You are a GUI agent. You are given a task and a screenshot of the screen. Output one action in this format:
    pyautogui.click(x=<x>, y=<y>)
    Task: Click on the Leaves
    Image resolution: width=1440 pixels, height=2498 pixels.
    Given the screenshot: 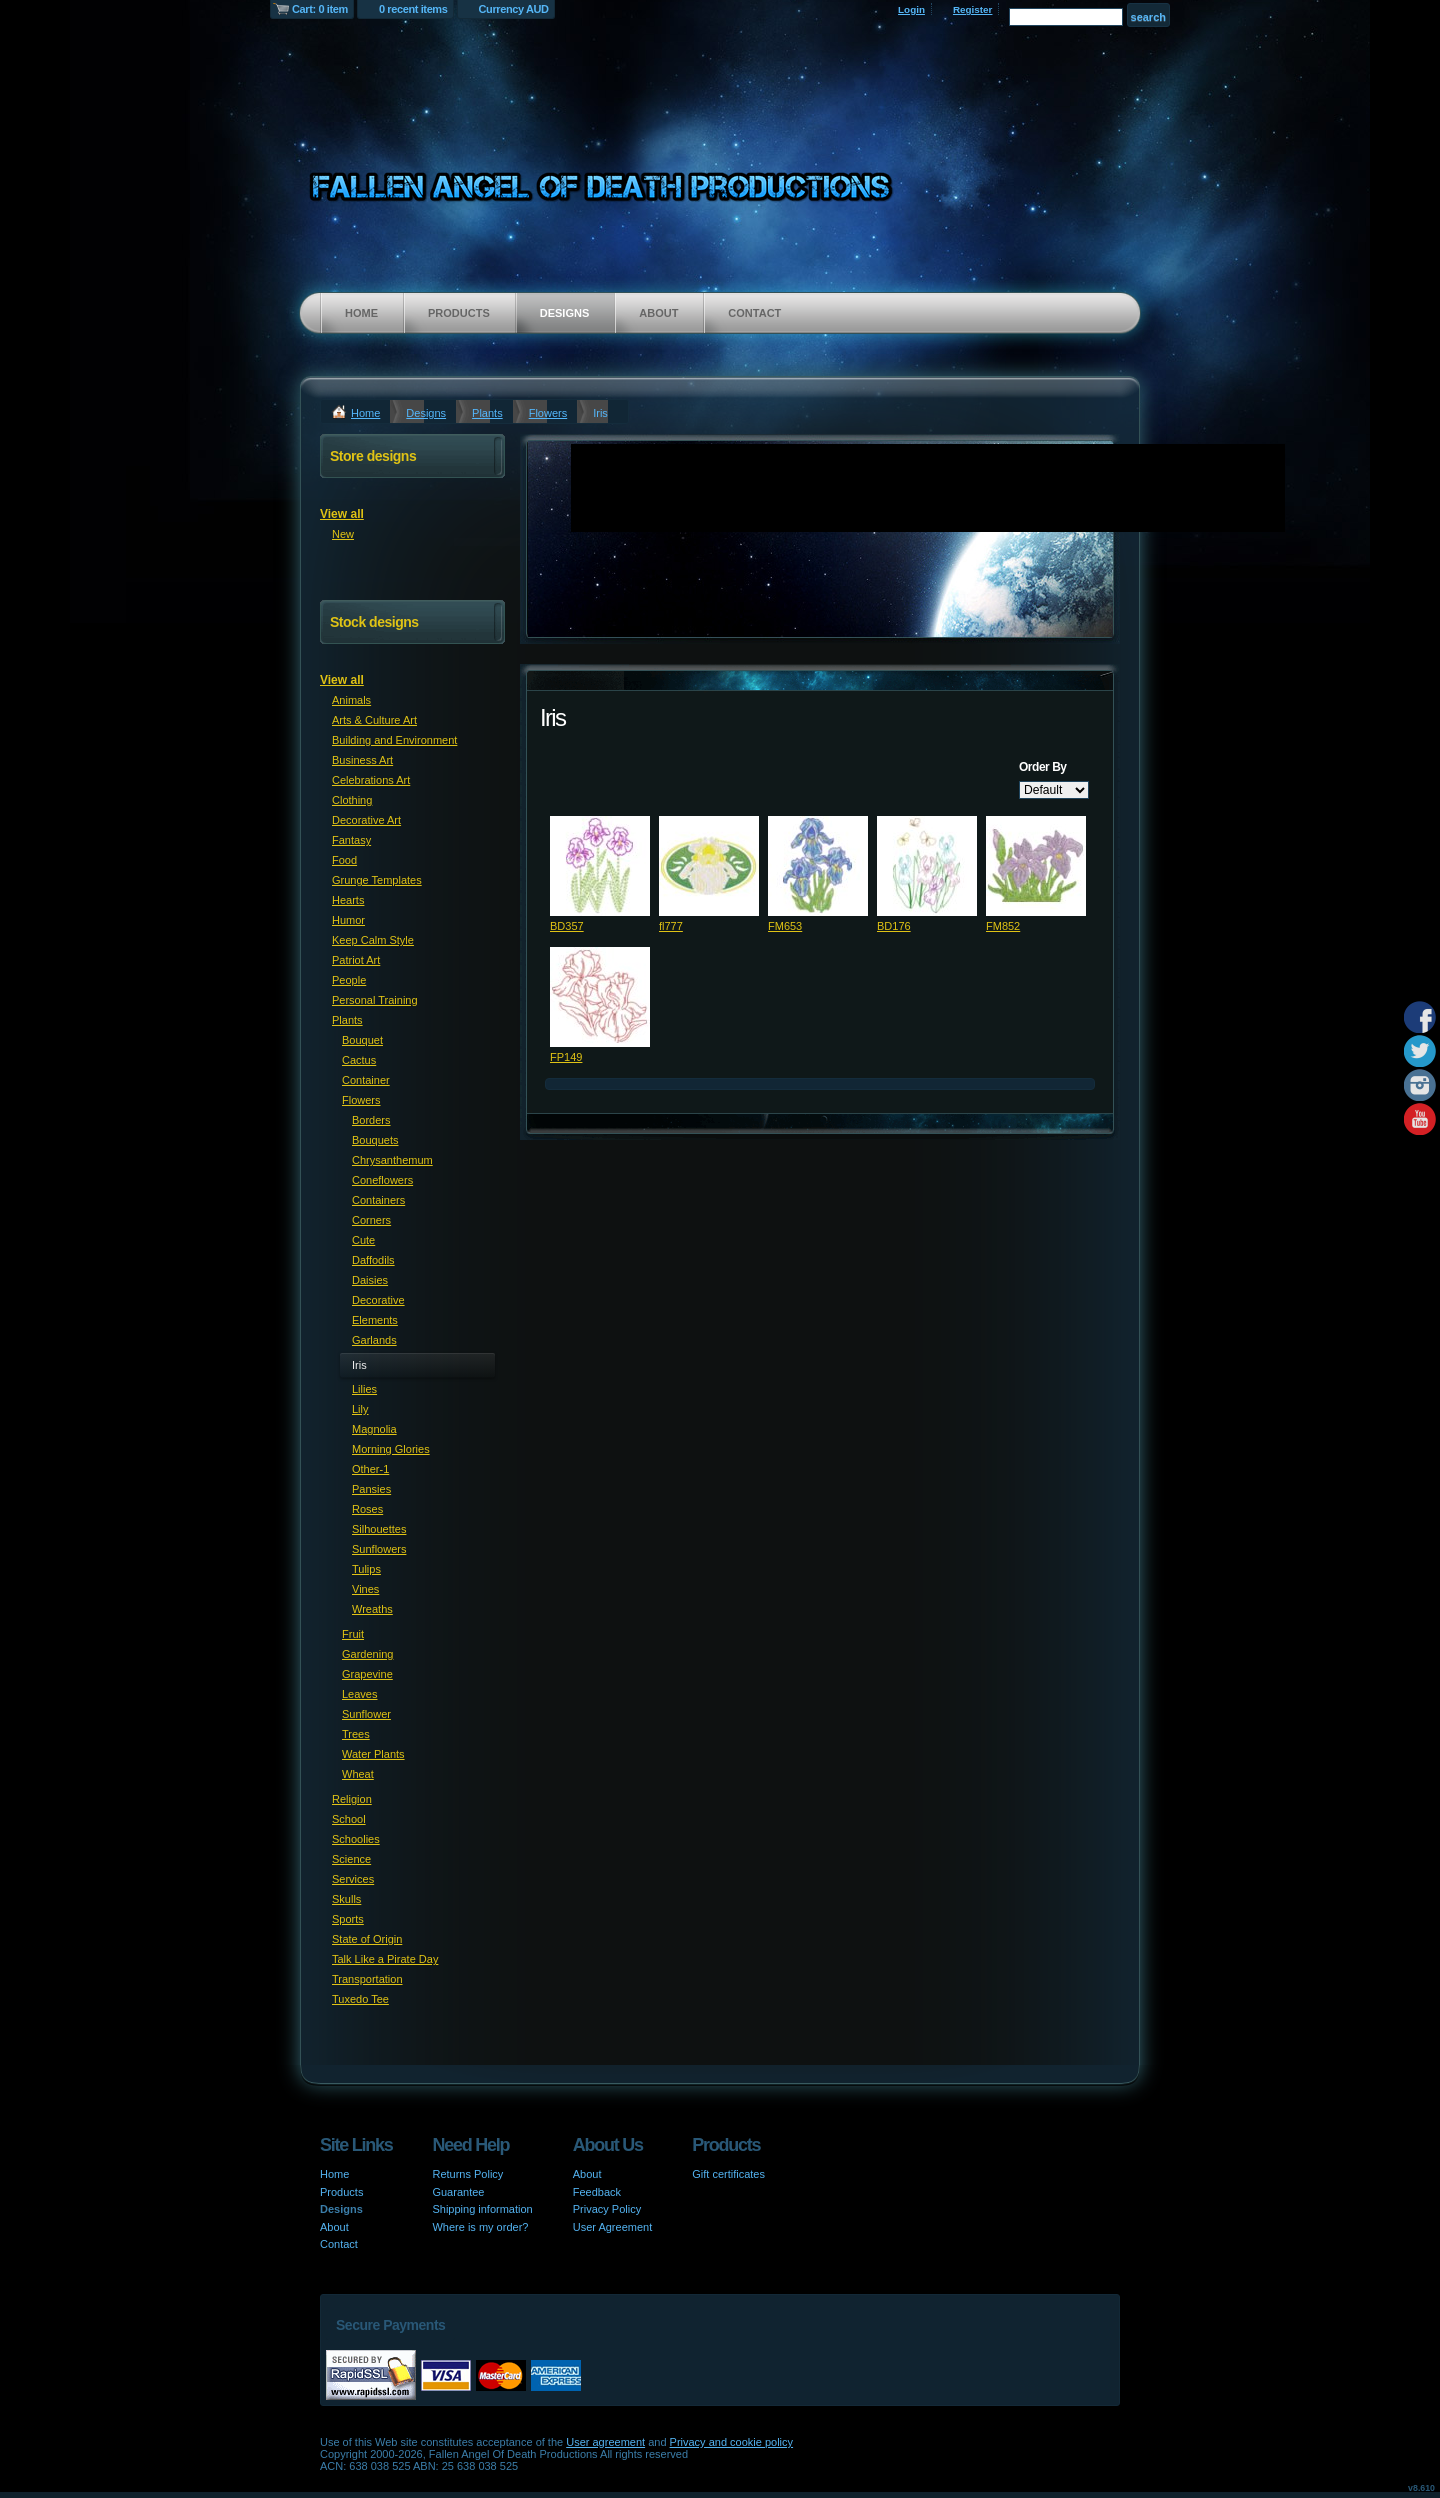 What is the action you would take?
    pyautogui.click(x=359, y=1694)
    